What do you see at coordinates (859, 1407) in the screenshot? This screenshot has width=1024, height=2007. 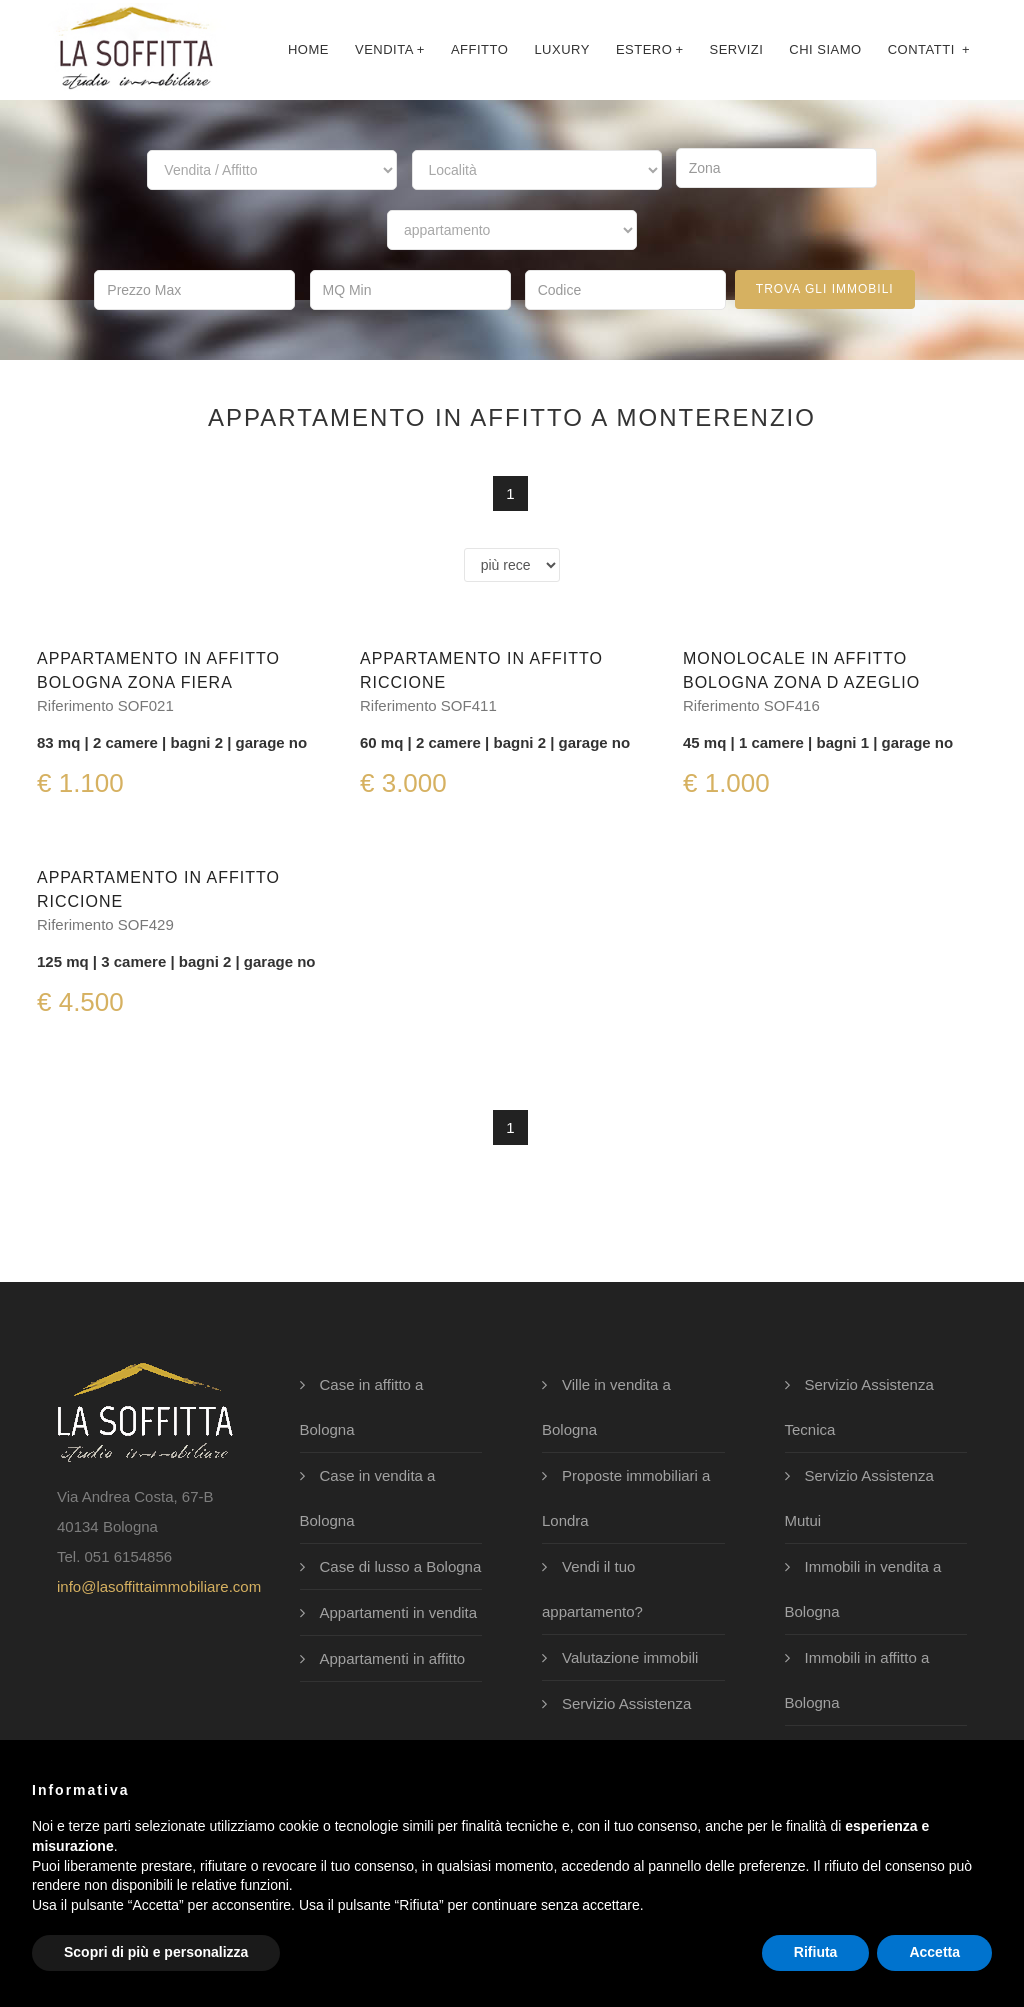 I see `Servizio Assistenza Tecnica` at bounding box center [859, 1407].